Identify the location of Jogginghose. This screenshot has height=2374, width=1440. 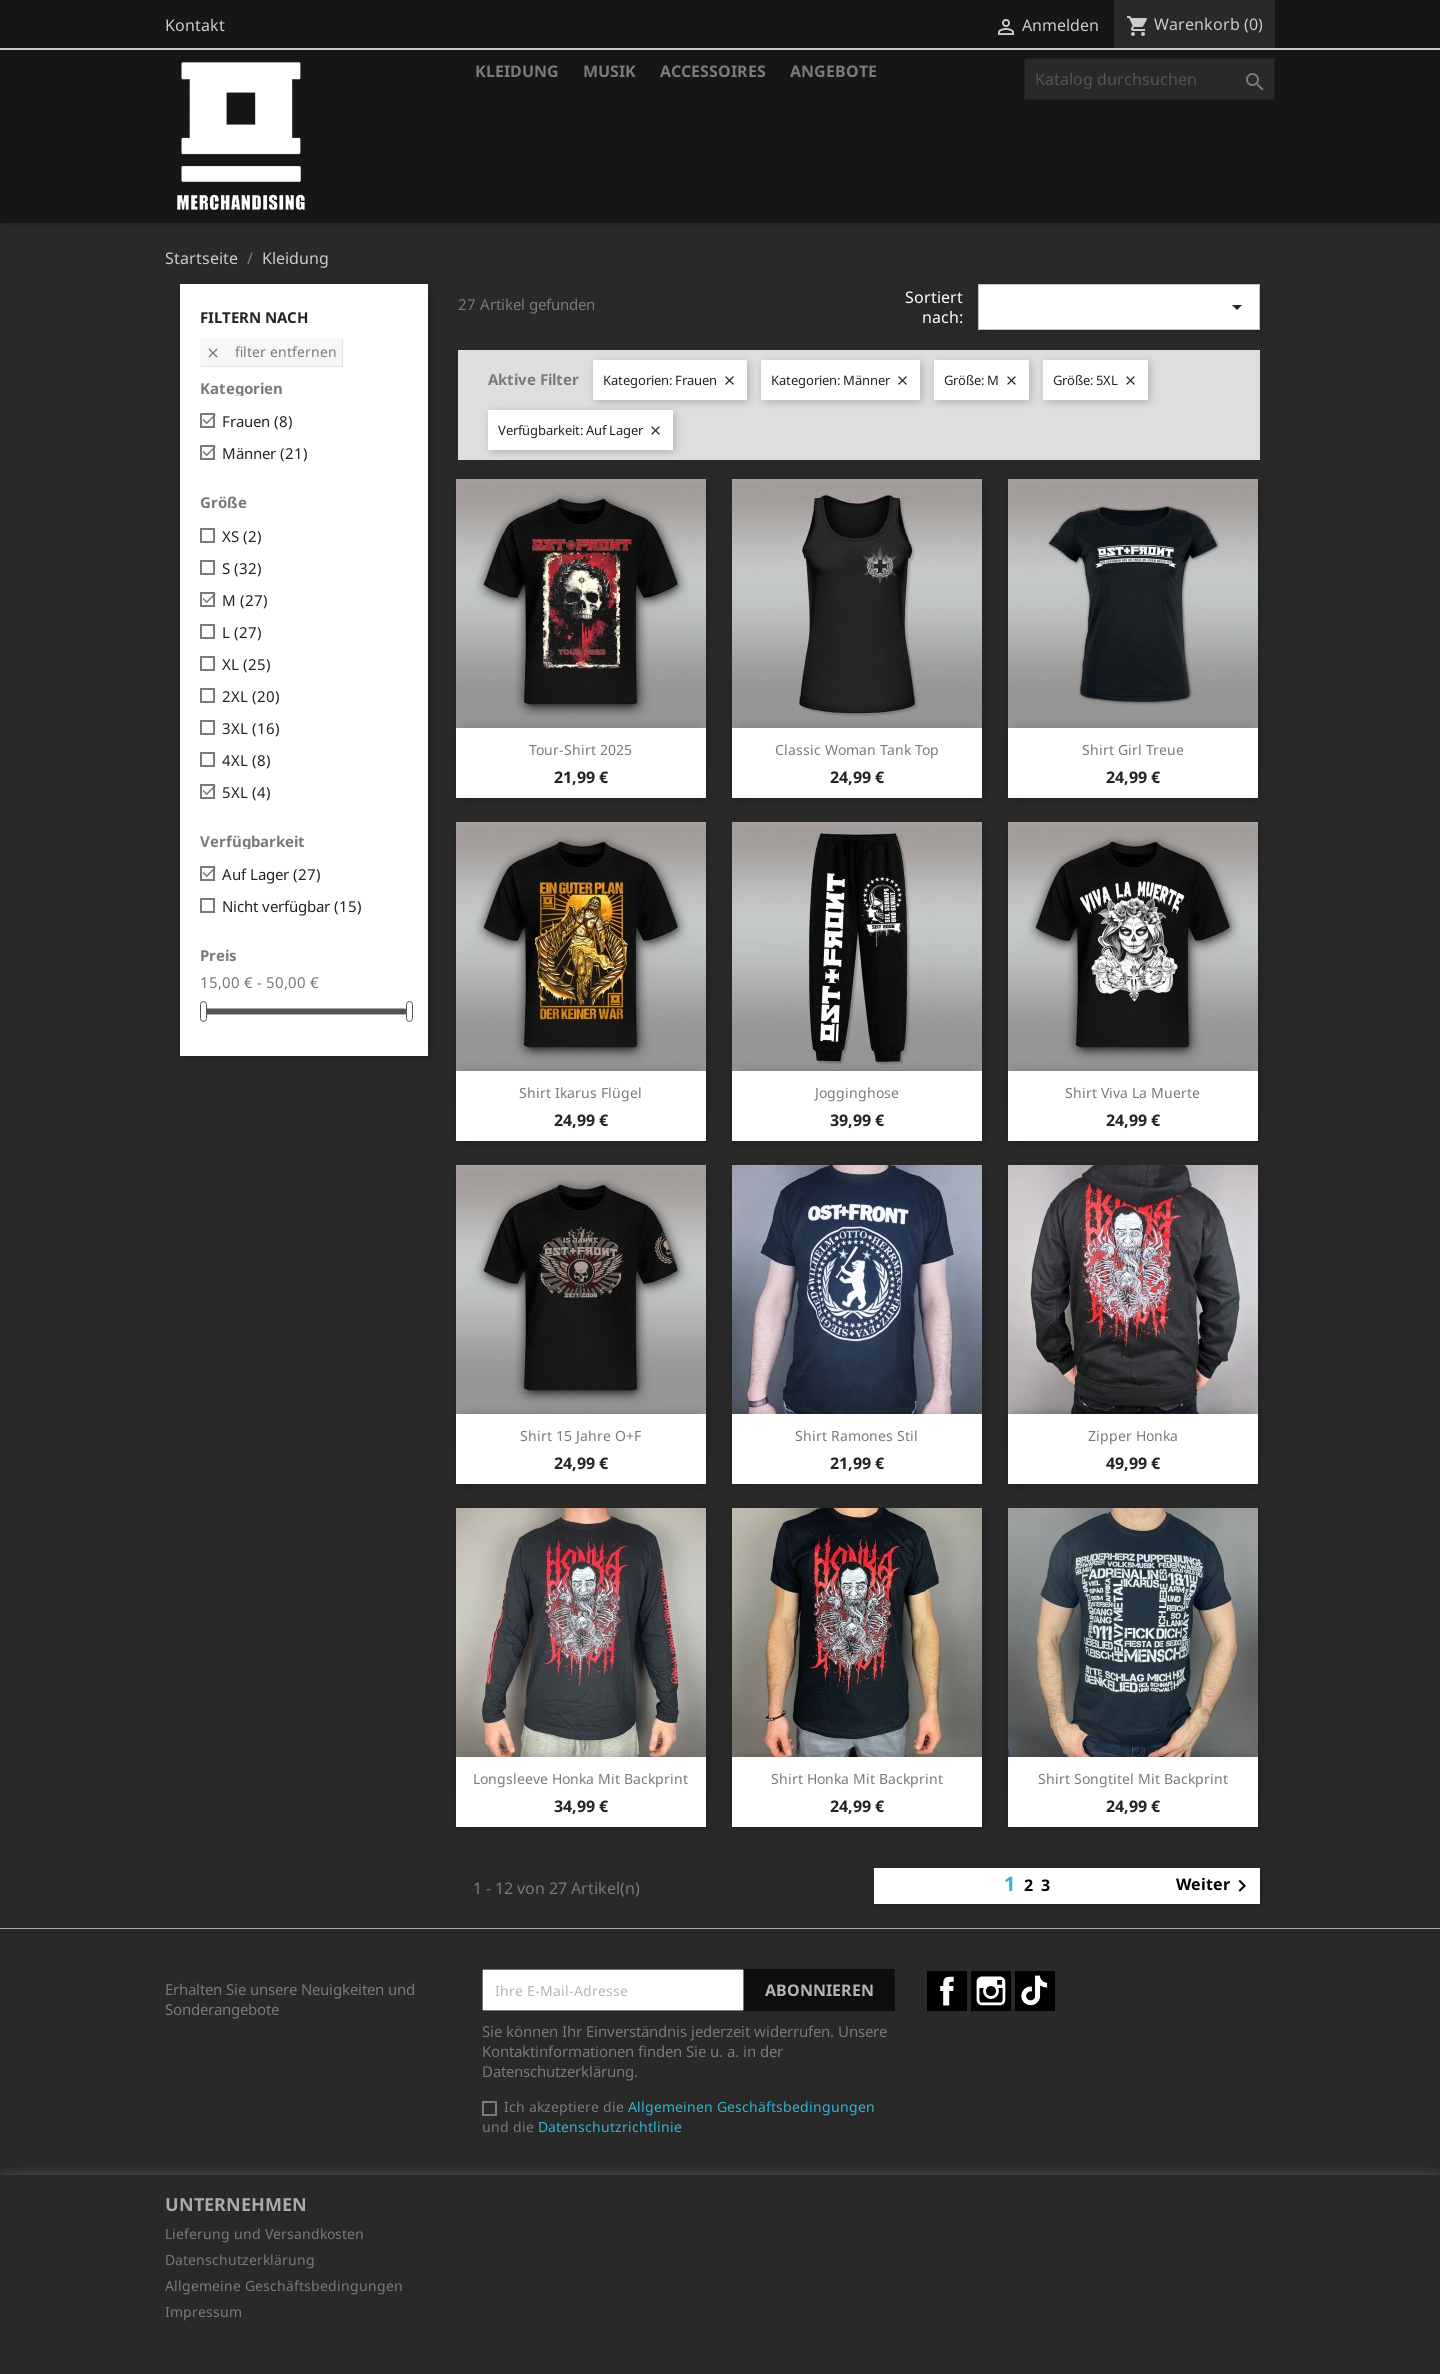
(857, 1092).